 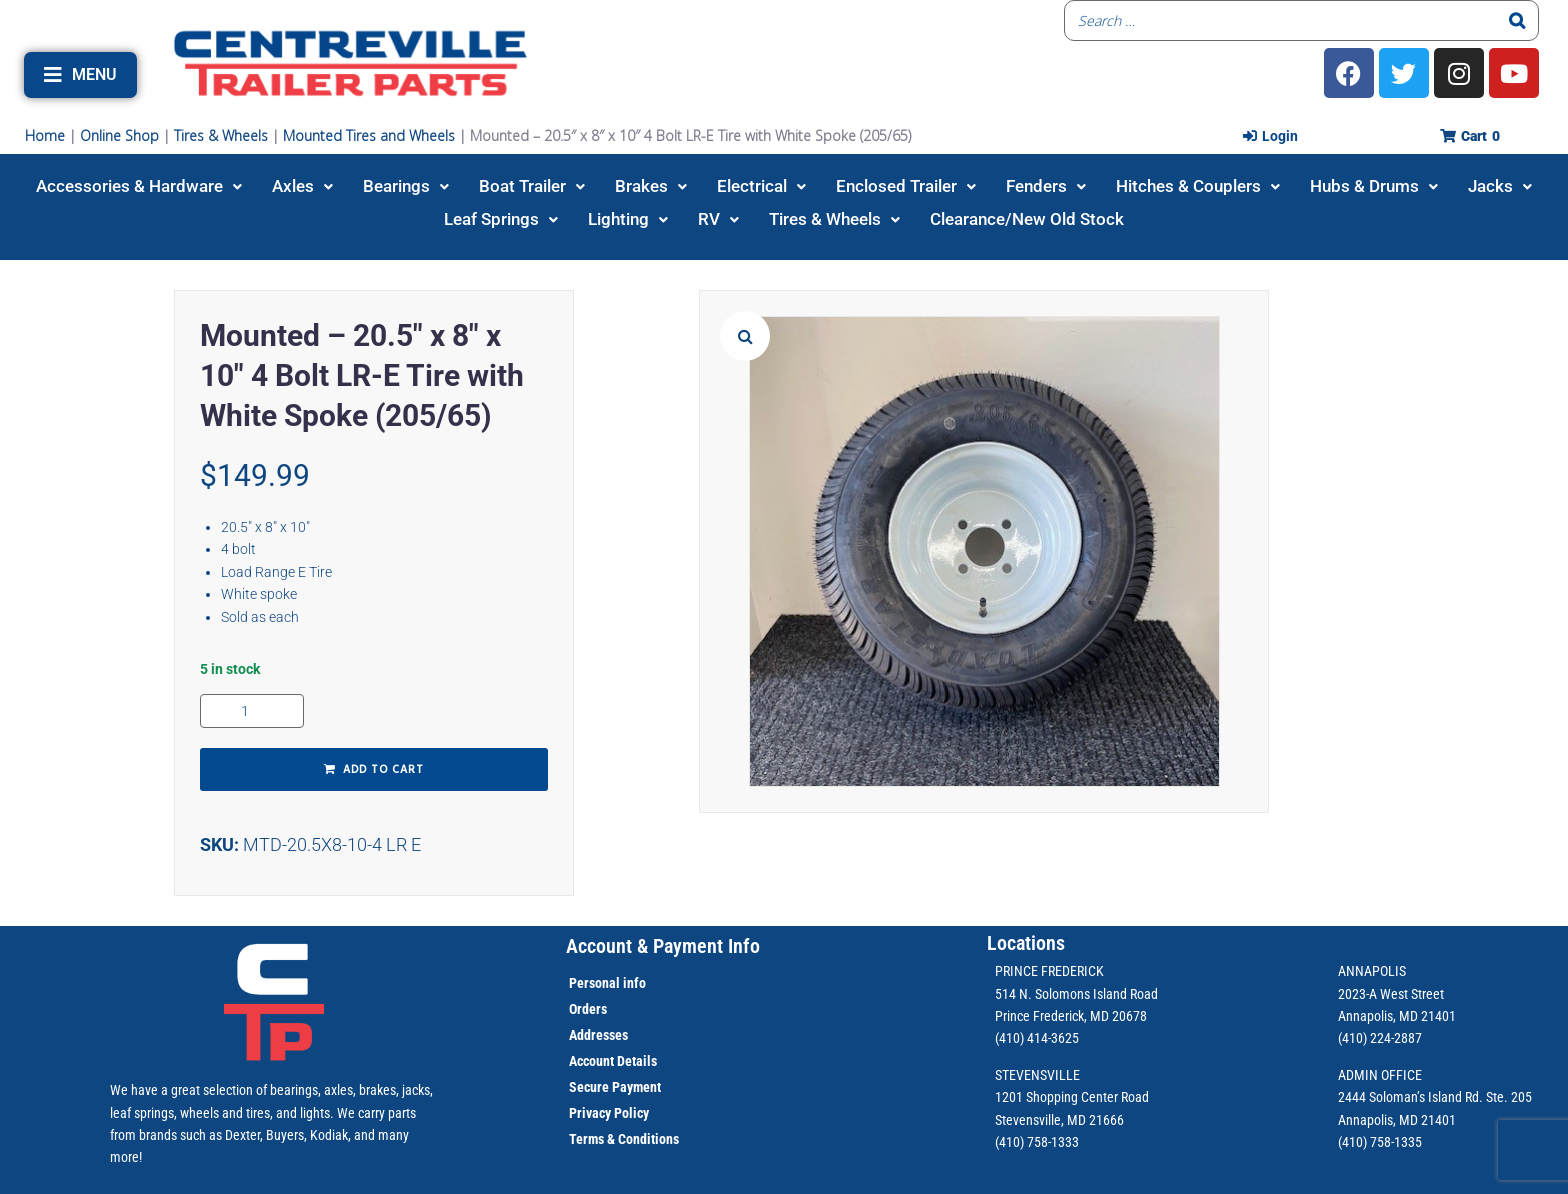 What do you see at coordinates (221, 135) in the screenshot?
I see `Tires & Wheels` at bounding box center [221, 135].